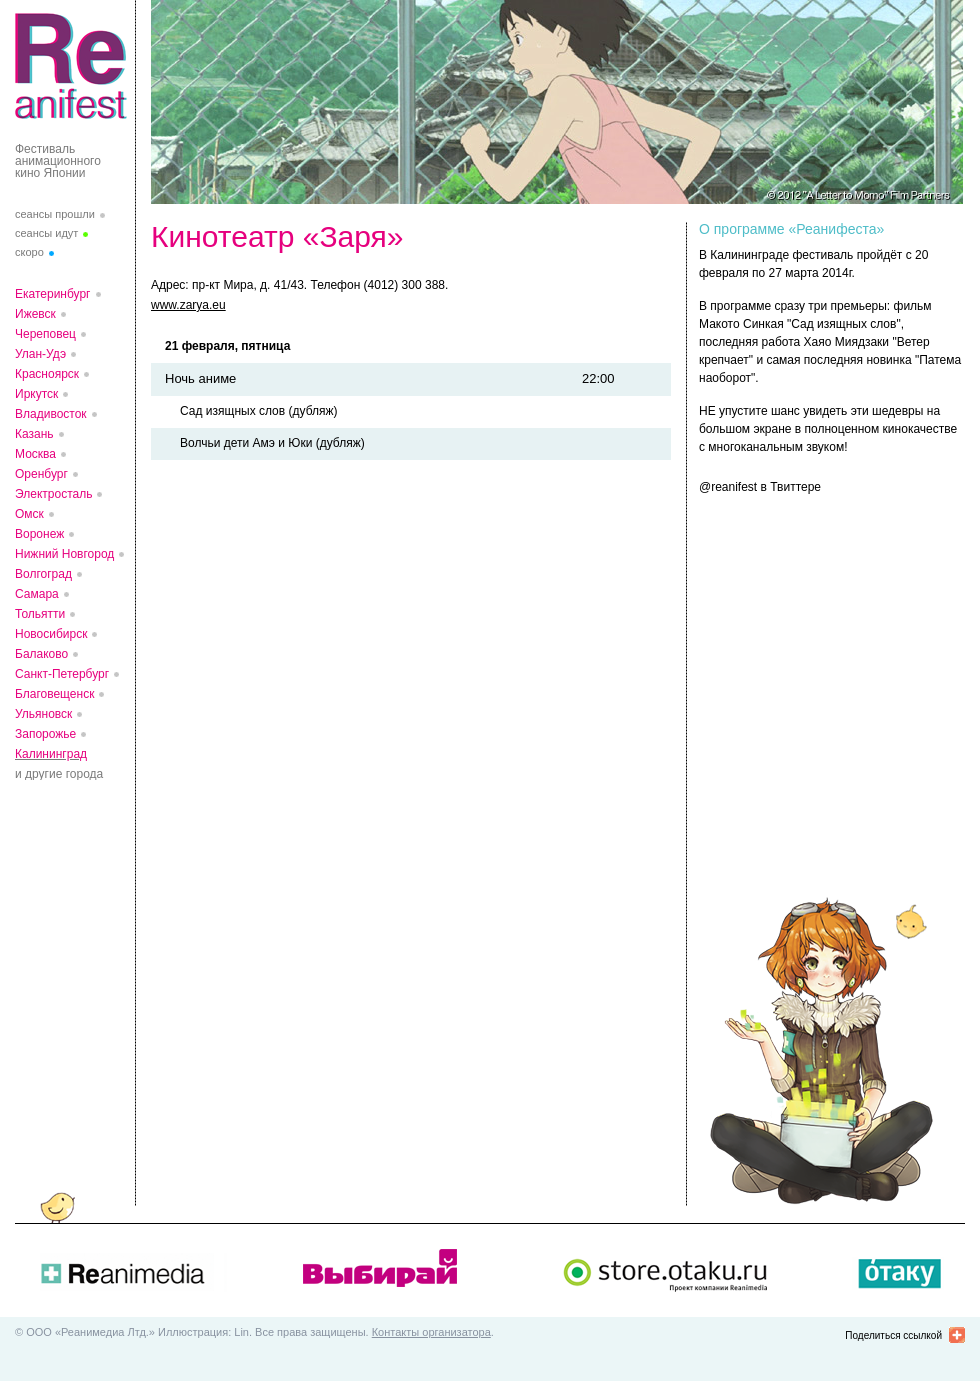 The image size is (980, 1381). Describe the element at coordinates (51, 754) in the screenshot. I see `Калининград` at that location.